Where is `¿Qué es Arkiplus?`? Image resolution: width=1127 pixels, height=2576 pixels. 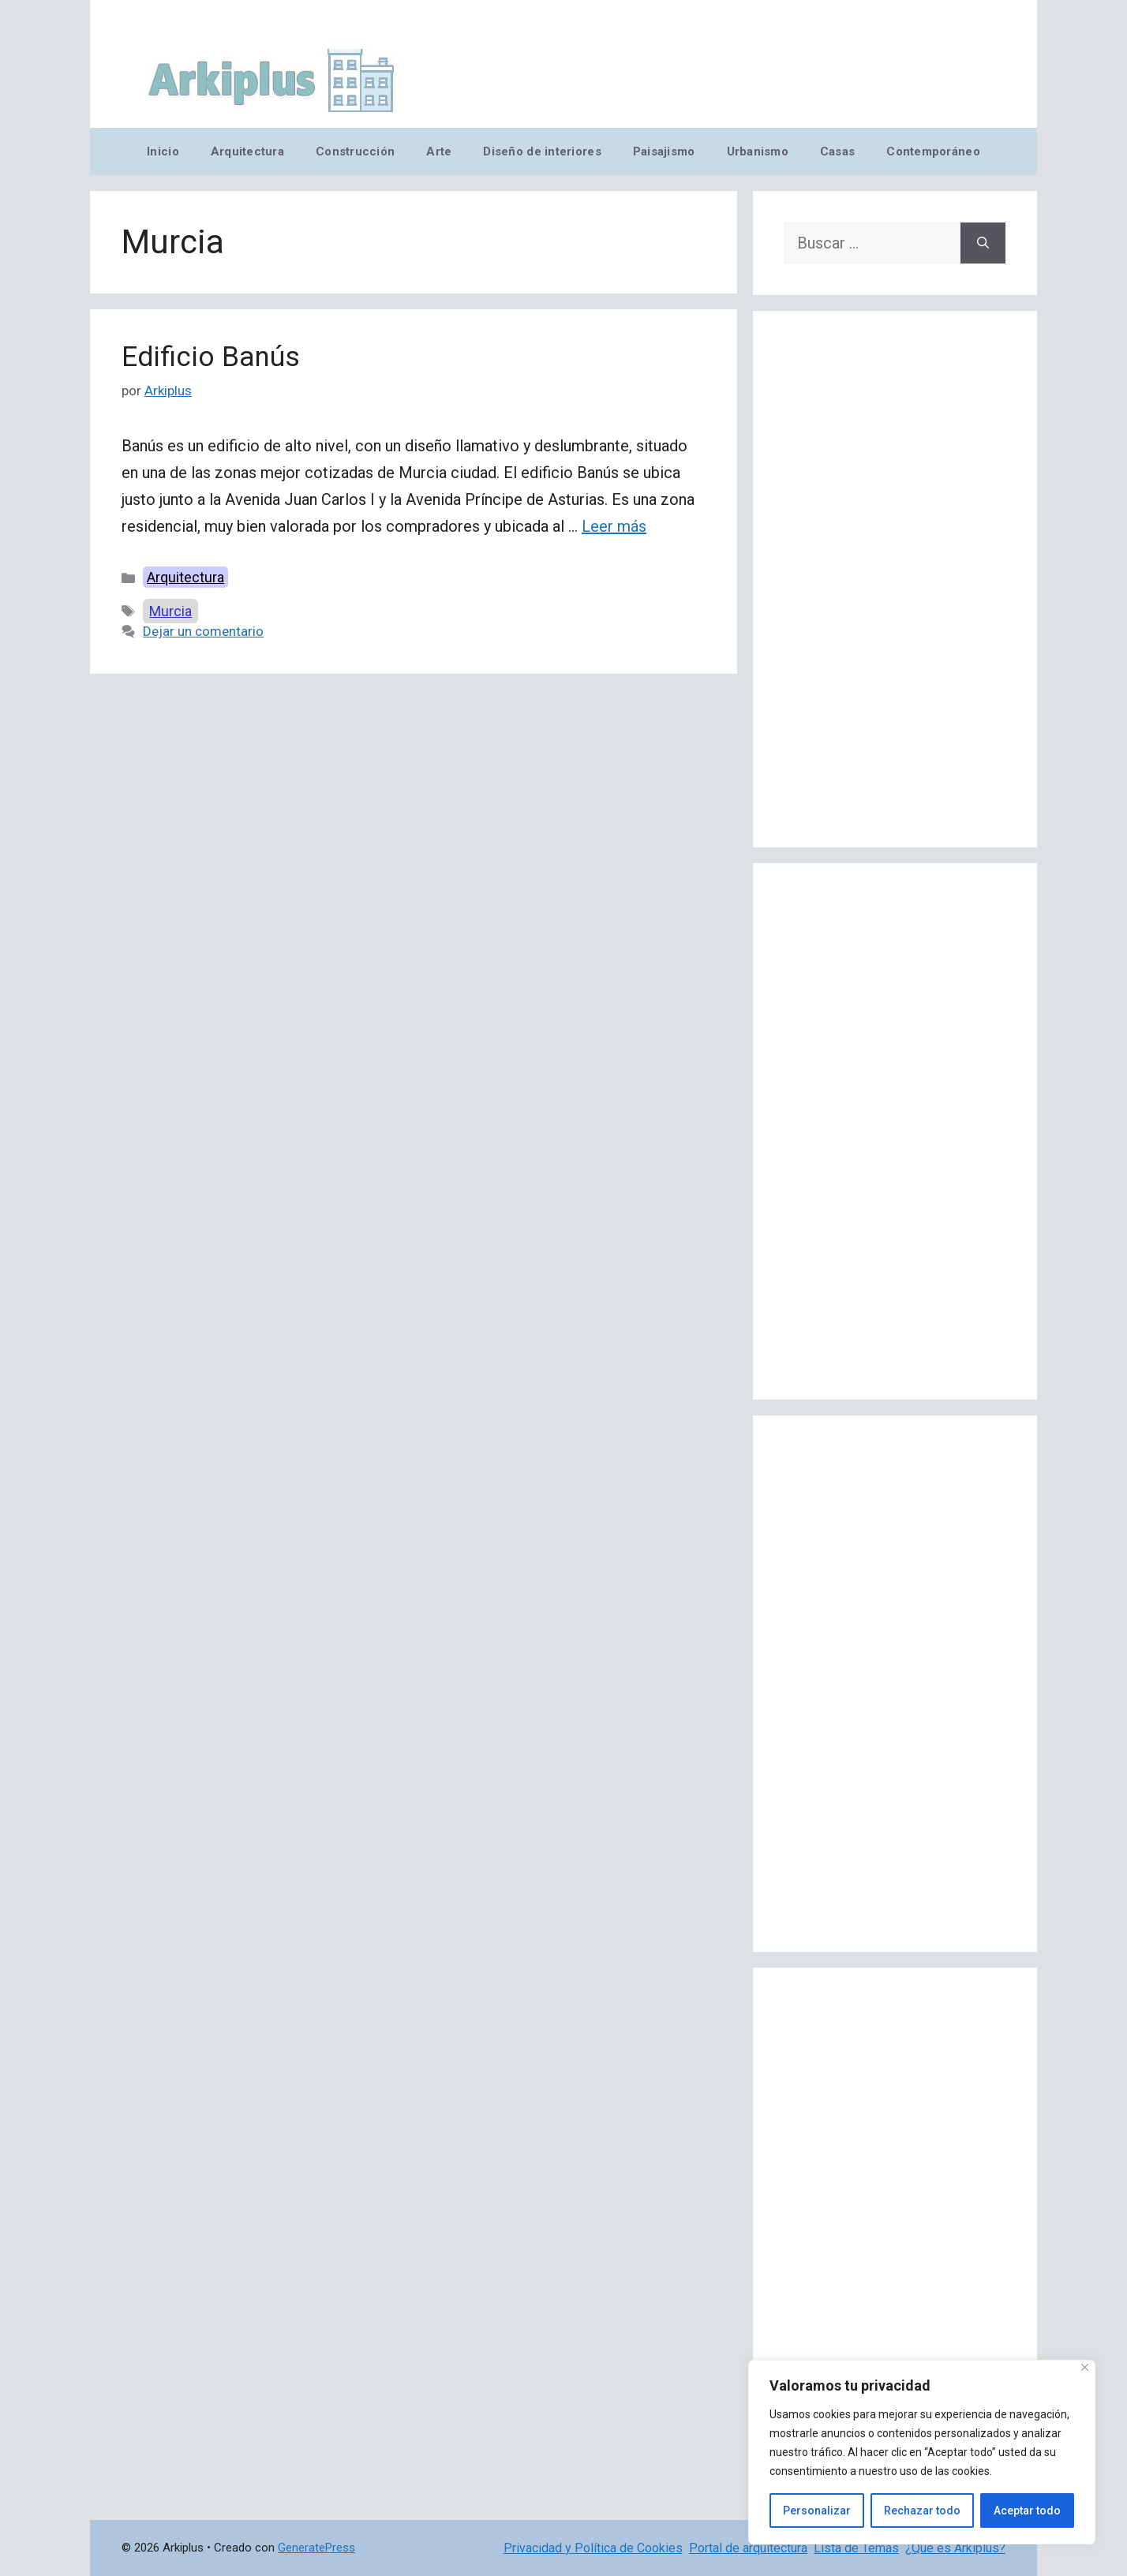 ¿Qué es Arkiplus? is located at coordinates (955, 2547).